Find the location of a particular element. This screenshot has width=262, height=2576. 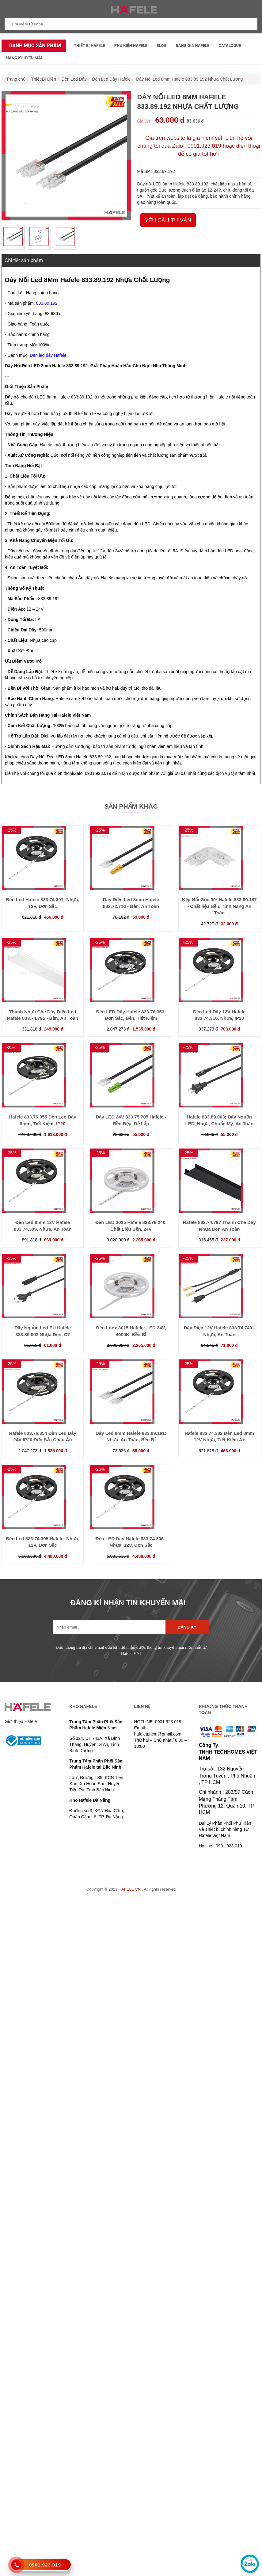

Phụ kiện Hafele is located at coordinates (130, 45).